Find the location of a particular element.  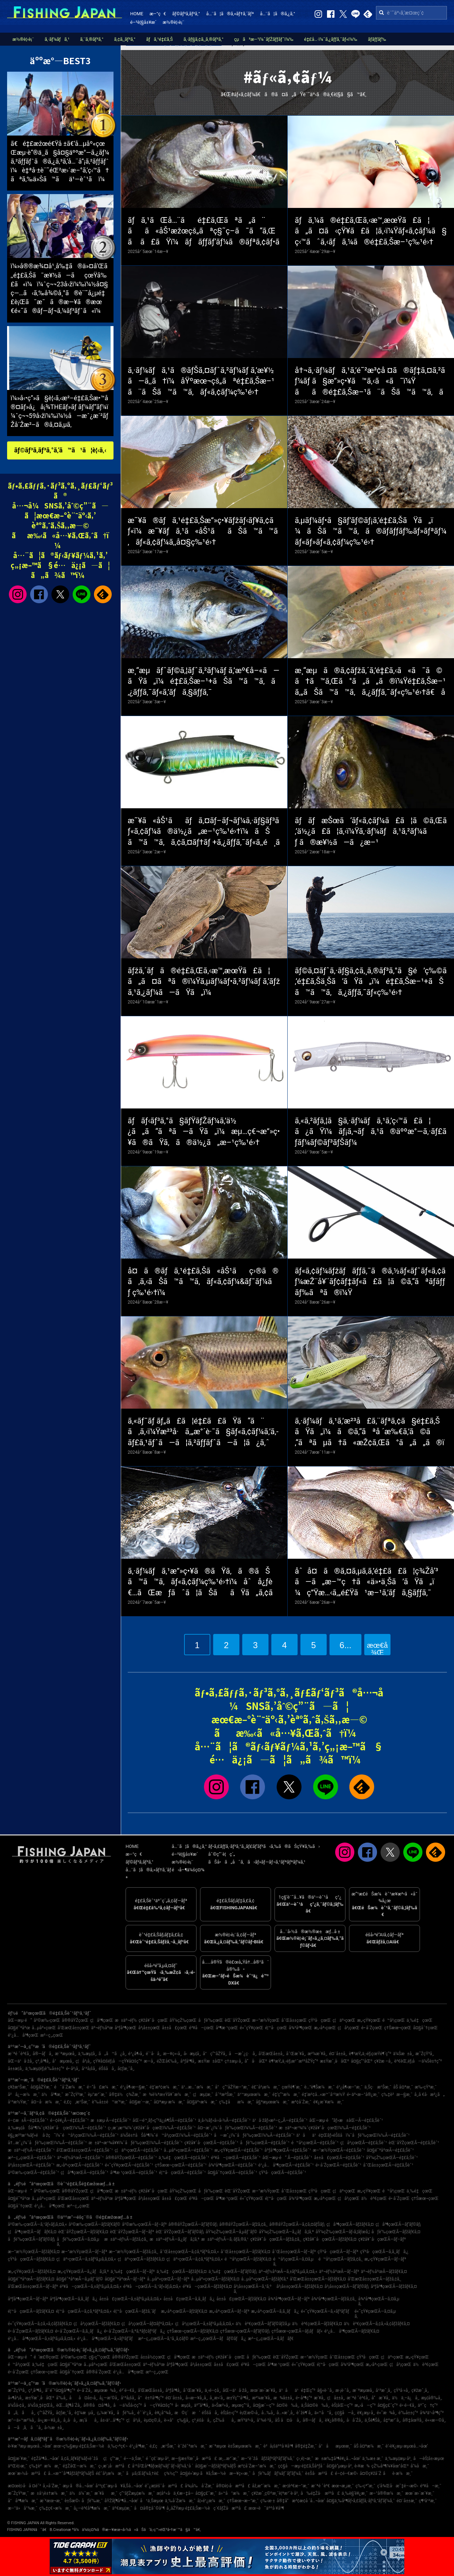

ä¹åä¹é‡Œãƒ»éŠšå­ï¼ˆåƒè‘‰çœŒï¼‰Ã—é‡£ã‚Šèˆ¹ is located at coordinates (353, 2135).